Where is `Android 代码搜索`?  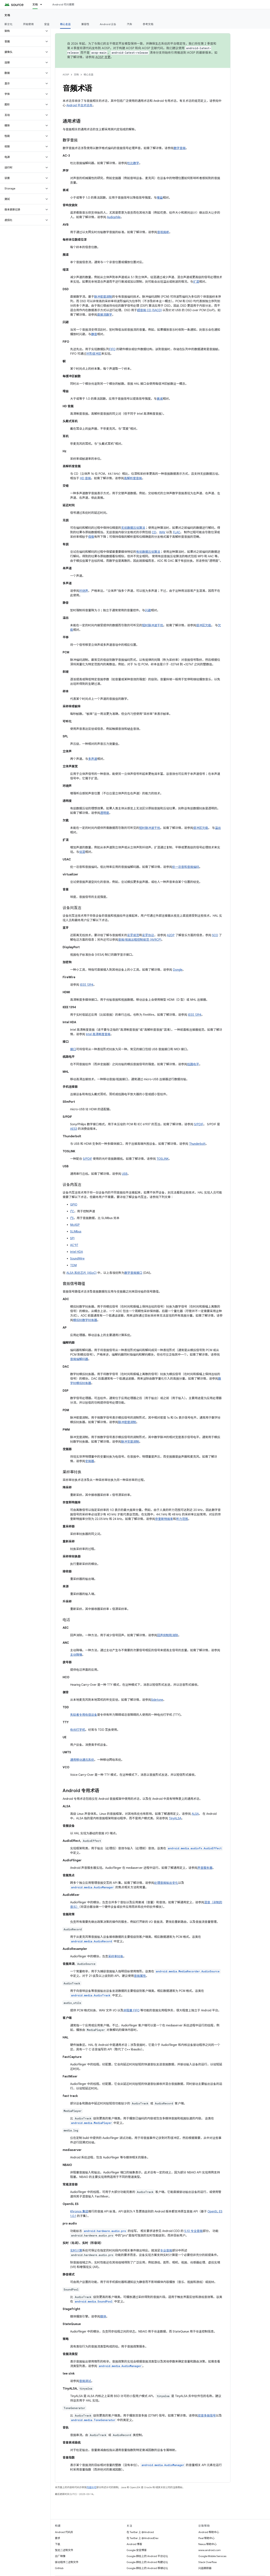 Android 代码搜索 is located at coordinates (63, 4).